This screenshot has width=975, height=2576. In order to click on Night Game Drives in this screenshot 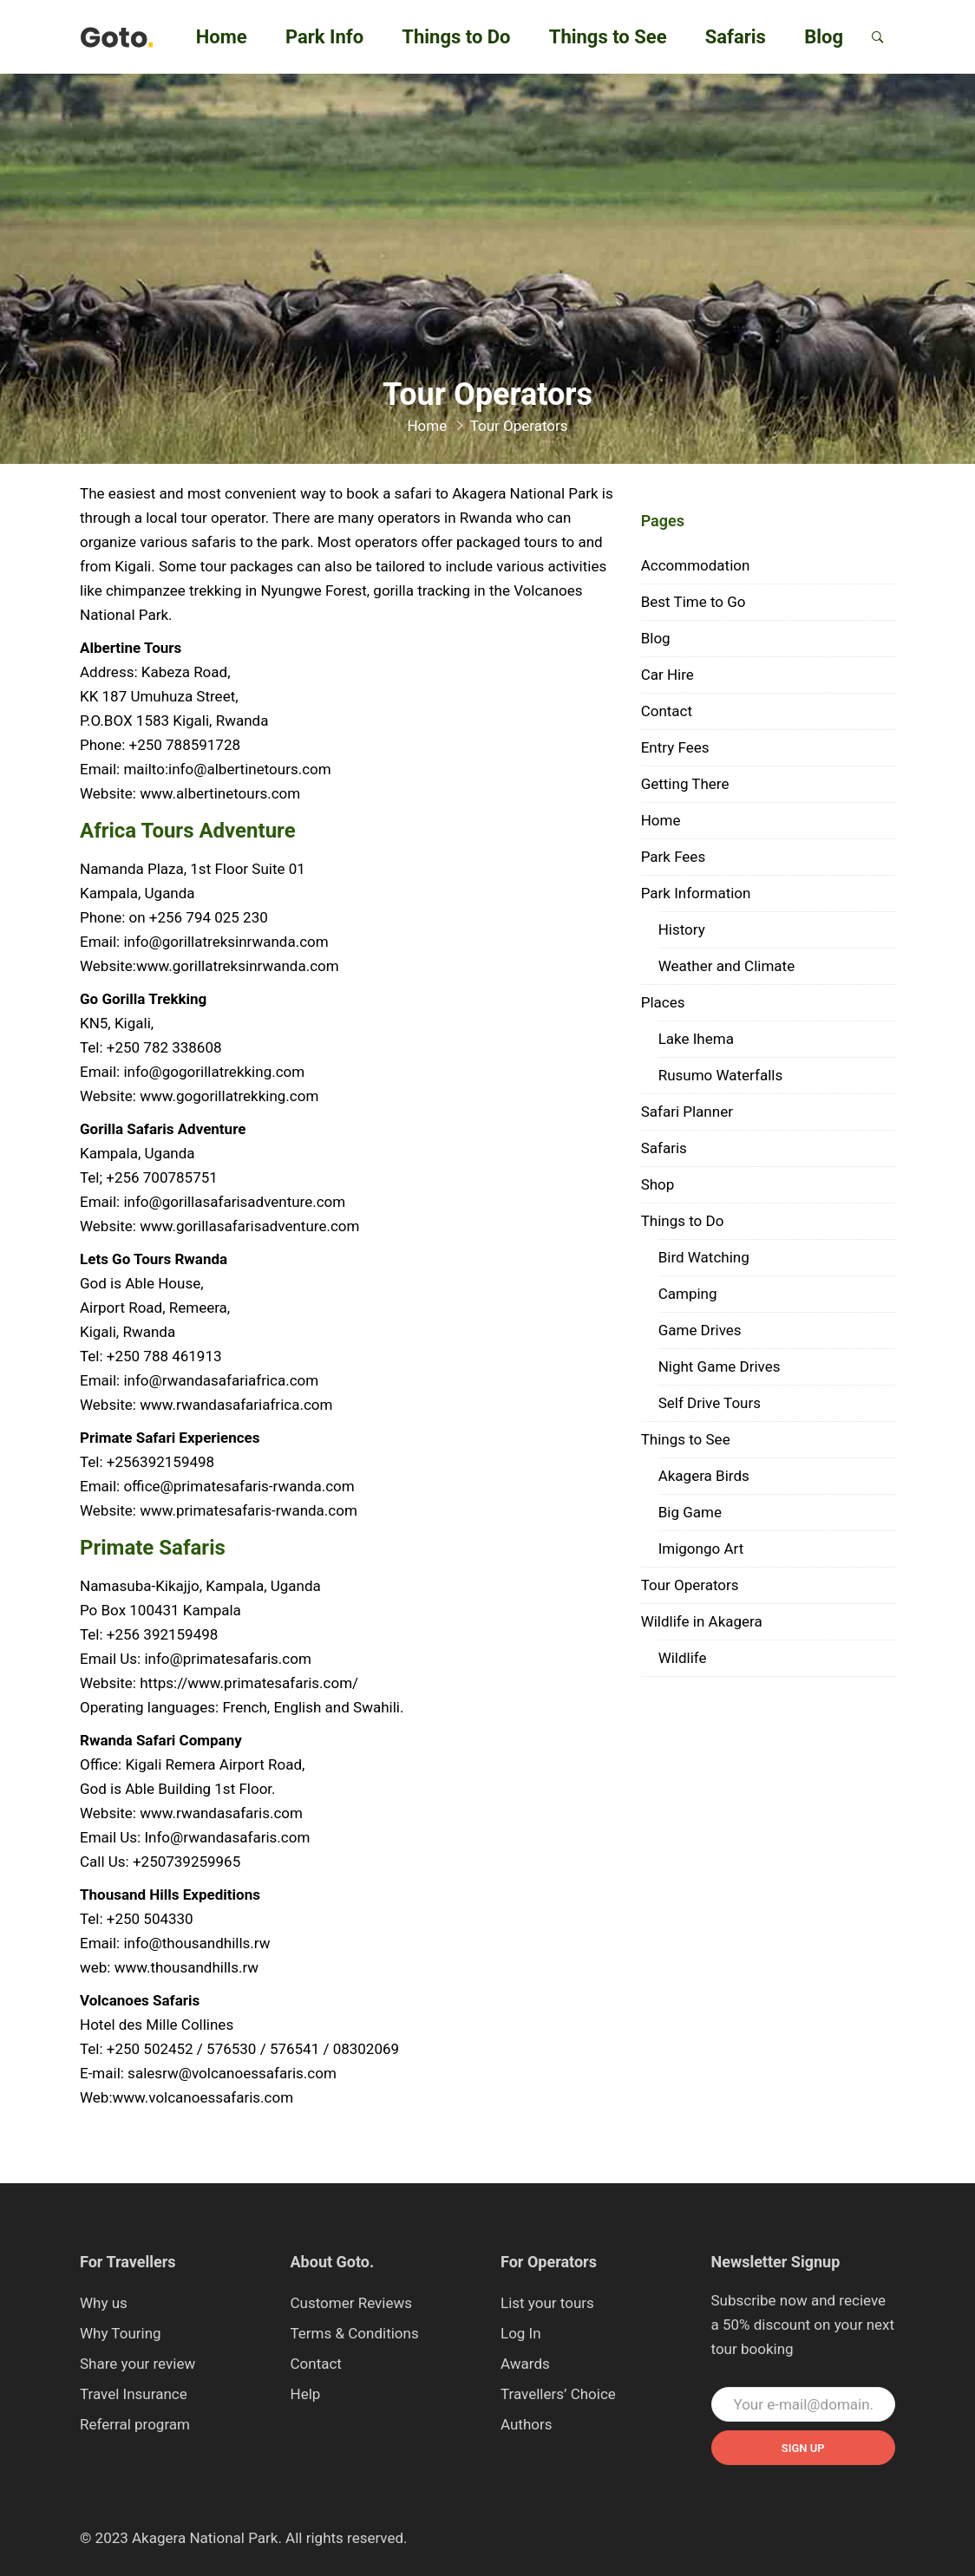, I will do `click(719, 1366)`.